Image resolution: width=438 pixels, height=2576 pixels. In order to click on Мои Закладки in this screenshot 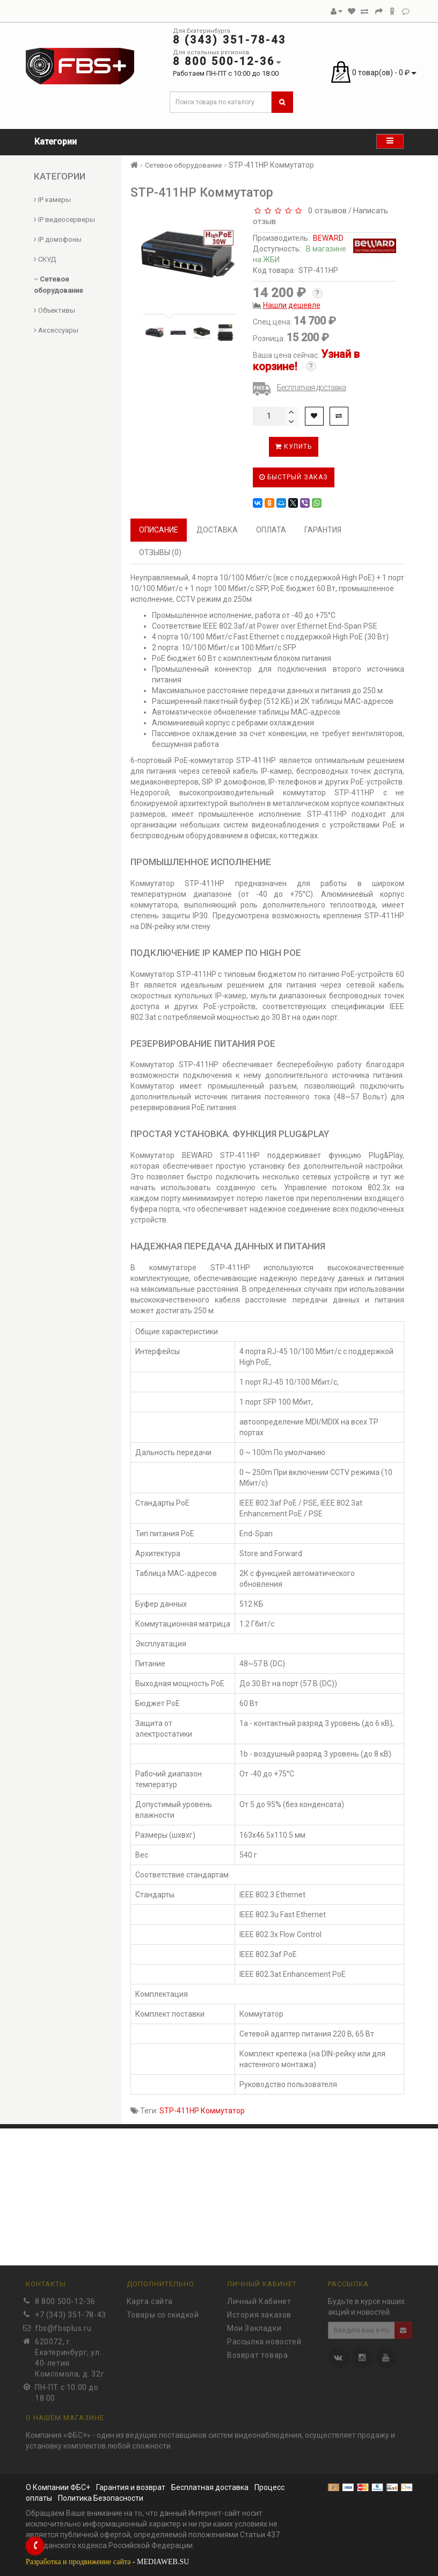, I will do `click(254, 2325)`.